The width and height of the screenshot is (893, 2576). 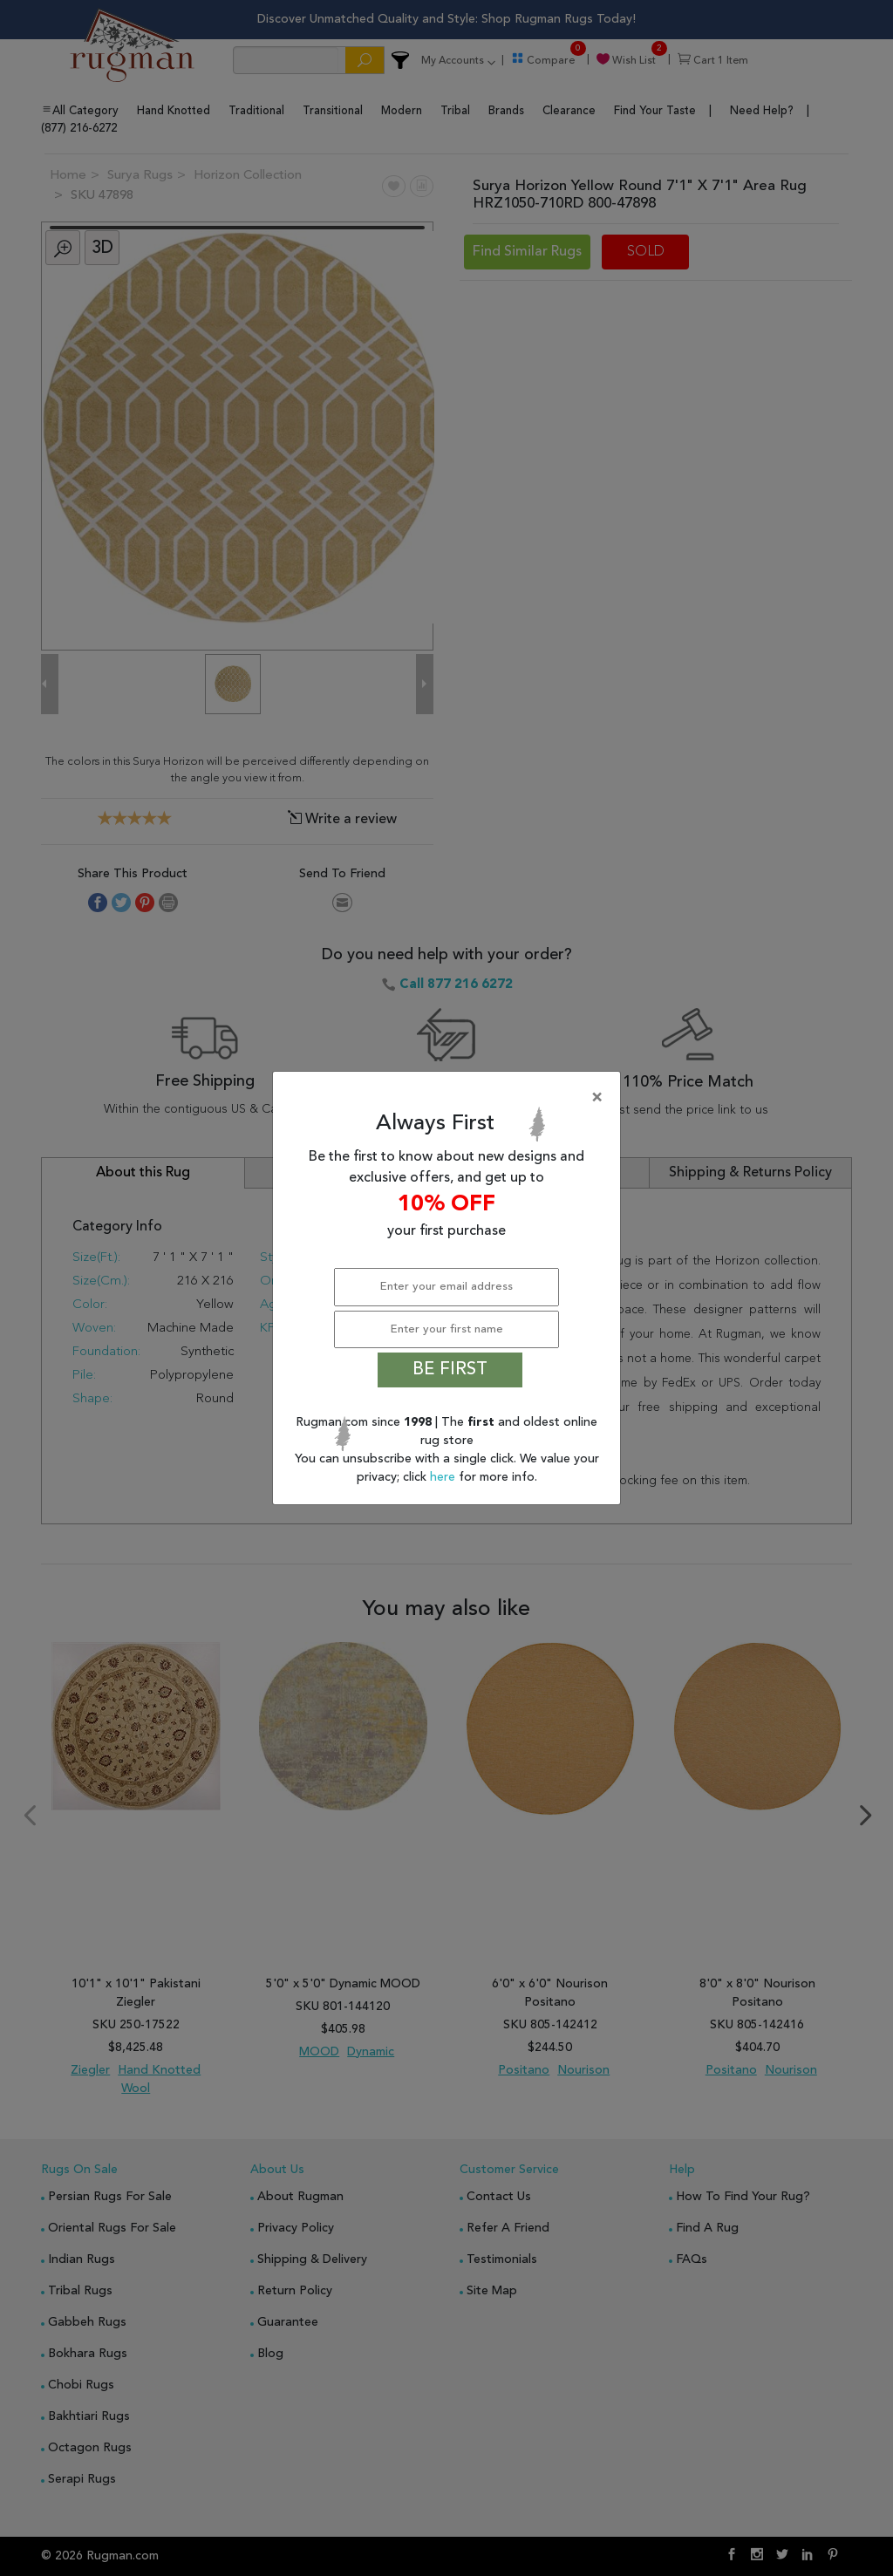 I want to click on BE FIRST, so click(x=449, y=1370).